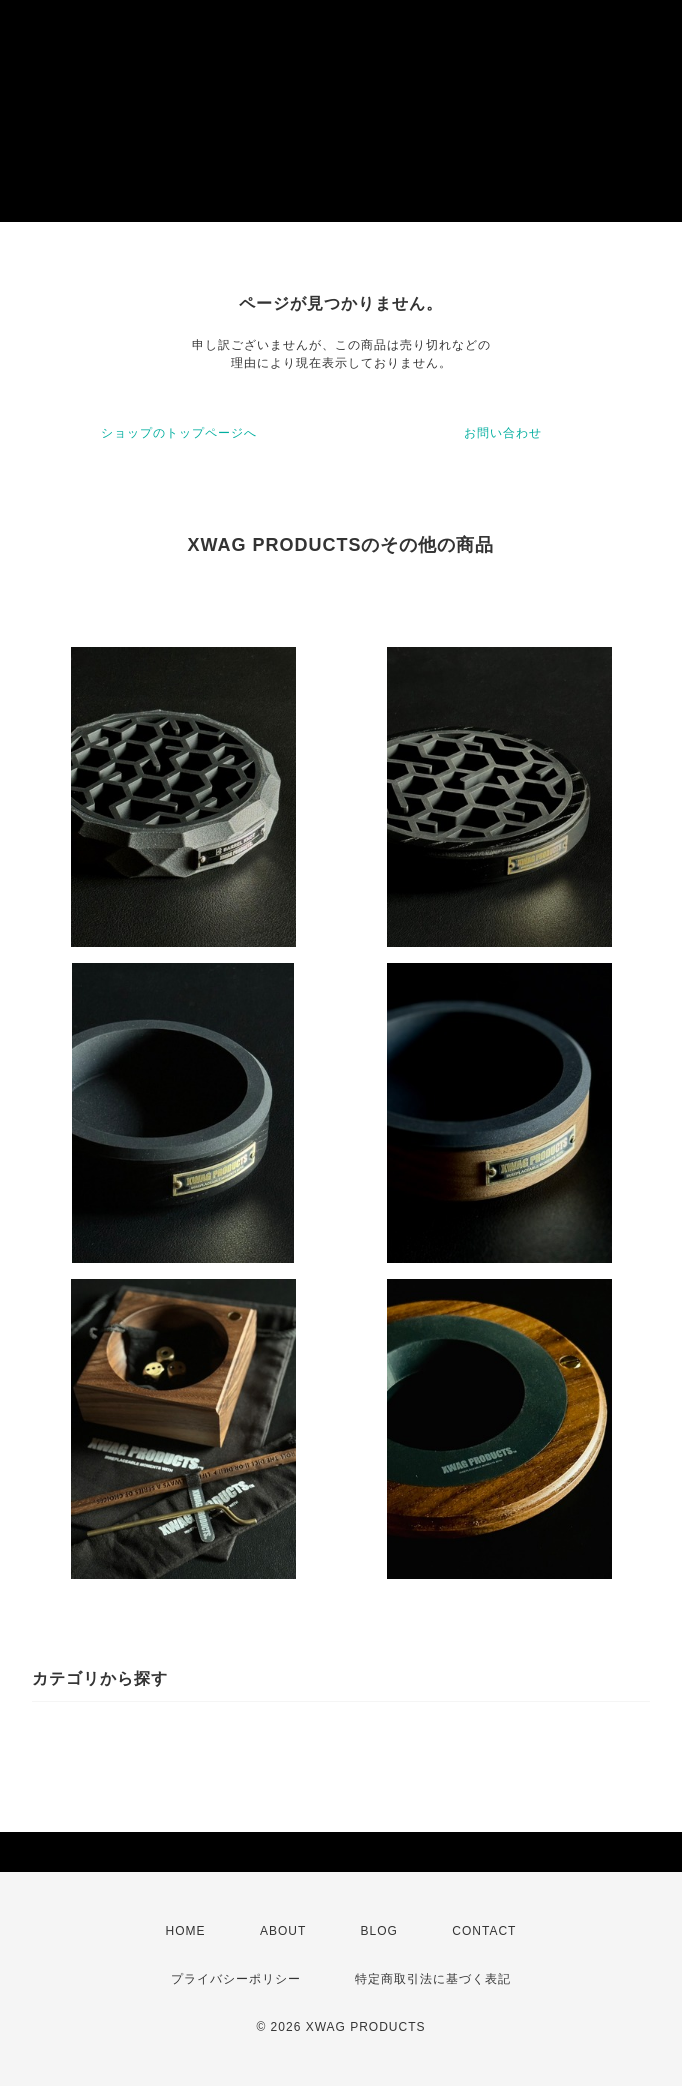 Image resolution: width=682 pixels, height=2086 pixels. What do you see at coordinates (433, 1979) in the screenshot?
I see `特定商取引法に基づく表記` at bounding box center [433, 1979].